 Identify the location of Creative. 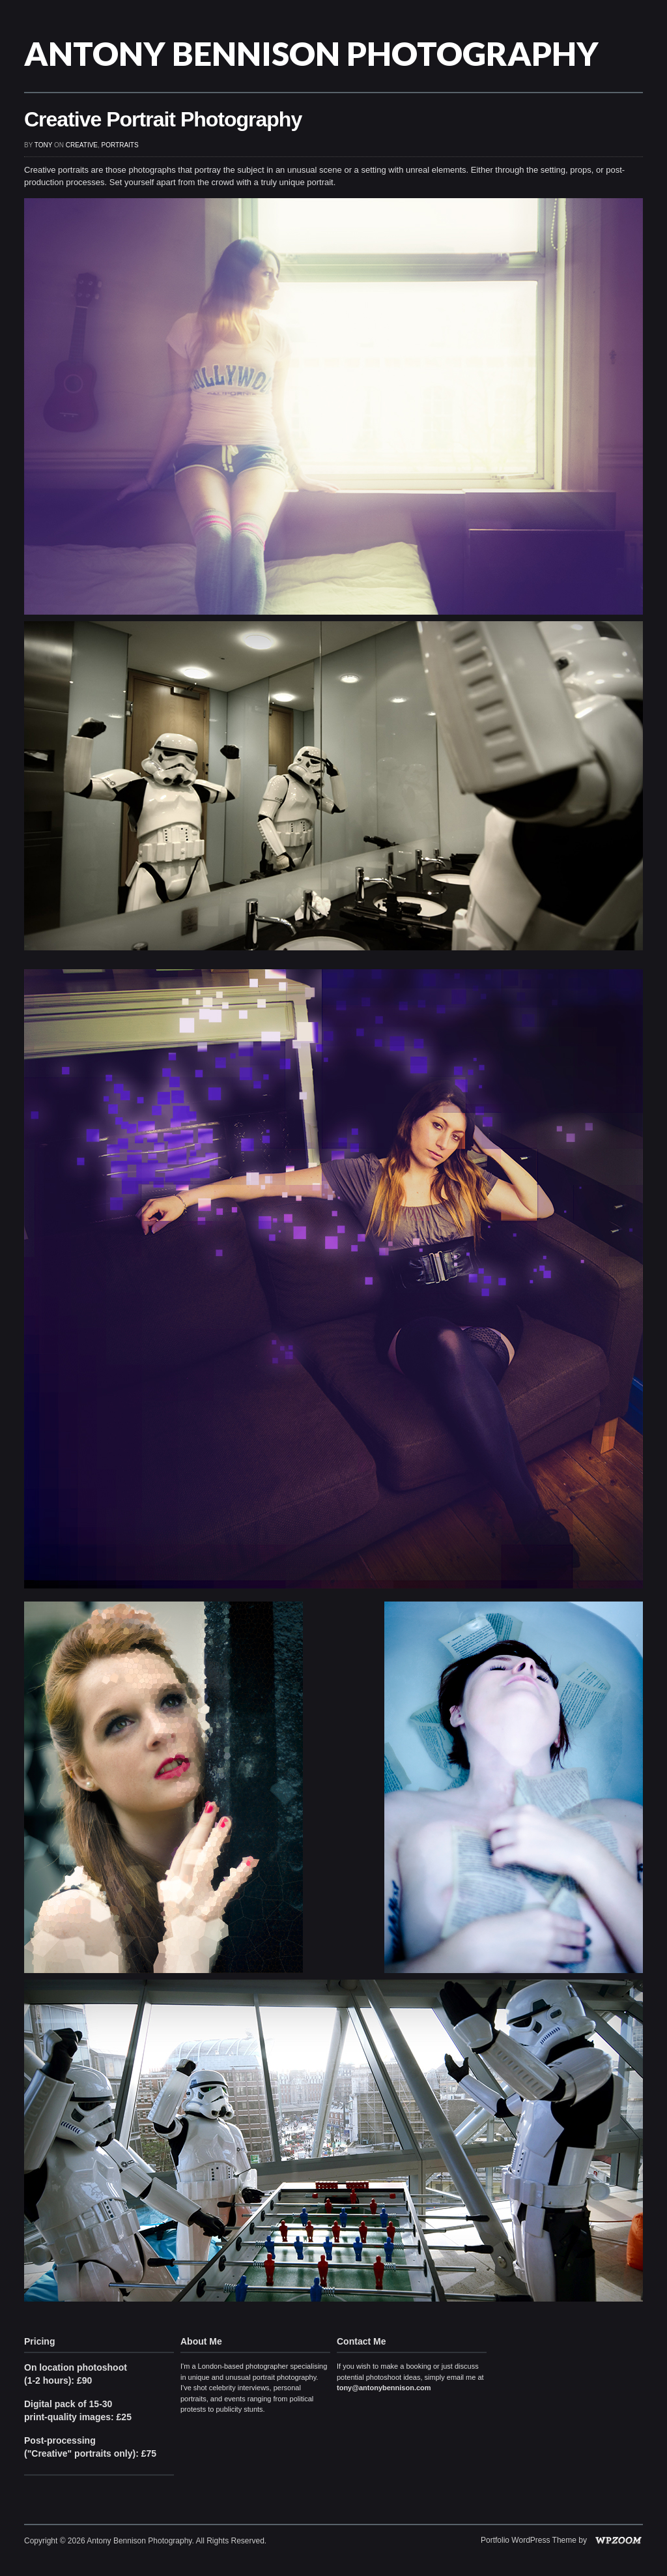
(82, 145).